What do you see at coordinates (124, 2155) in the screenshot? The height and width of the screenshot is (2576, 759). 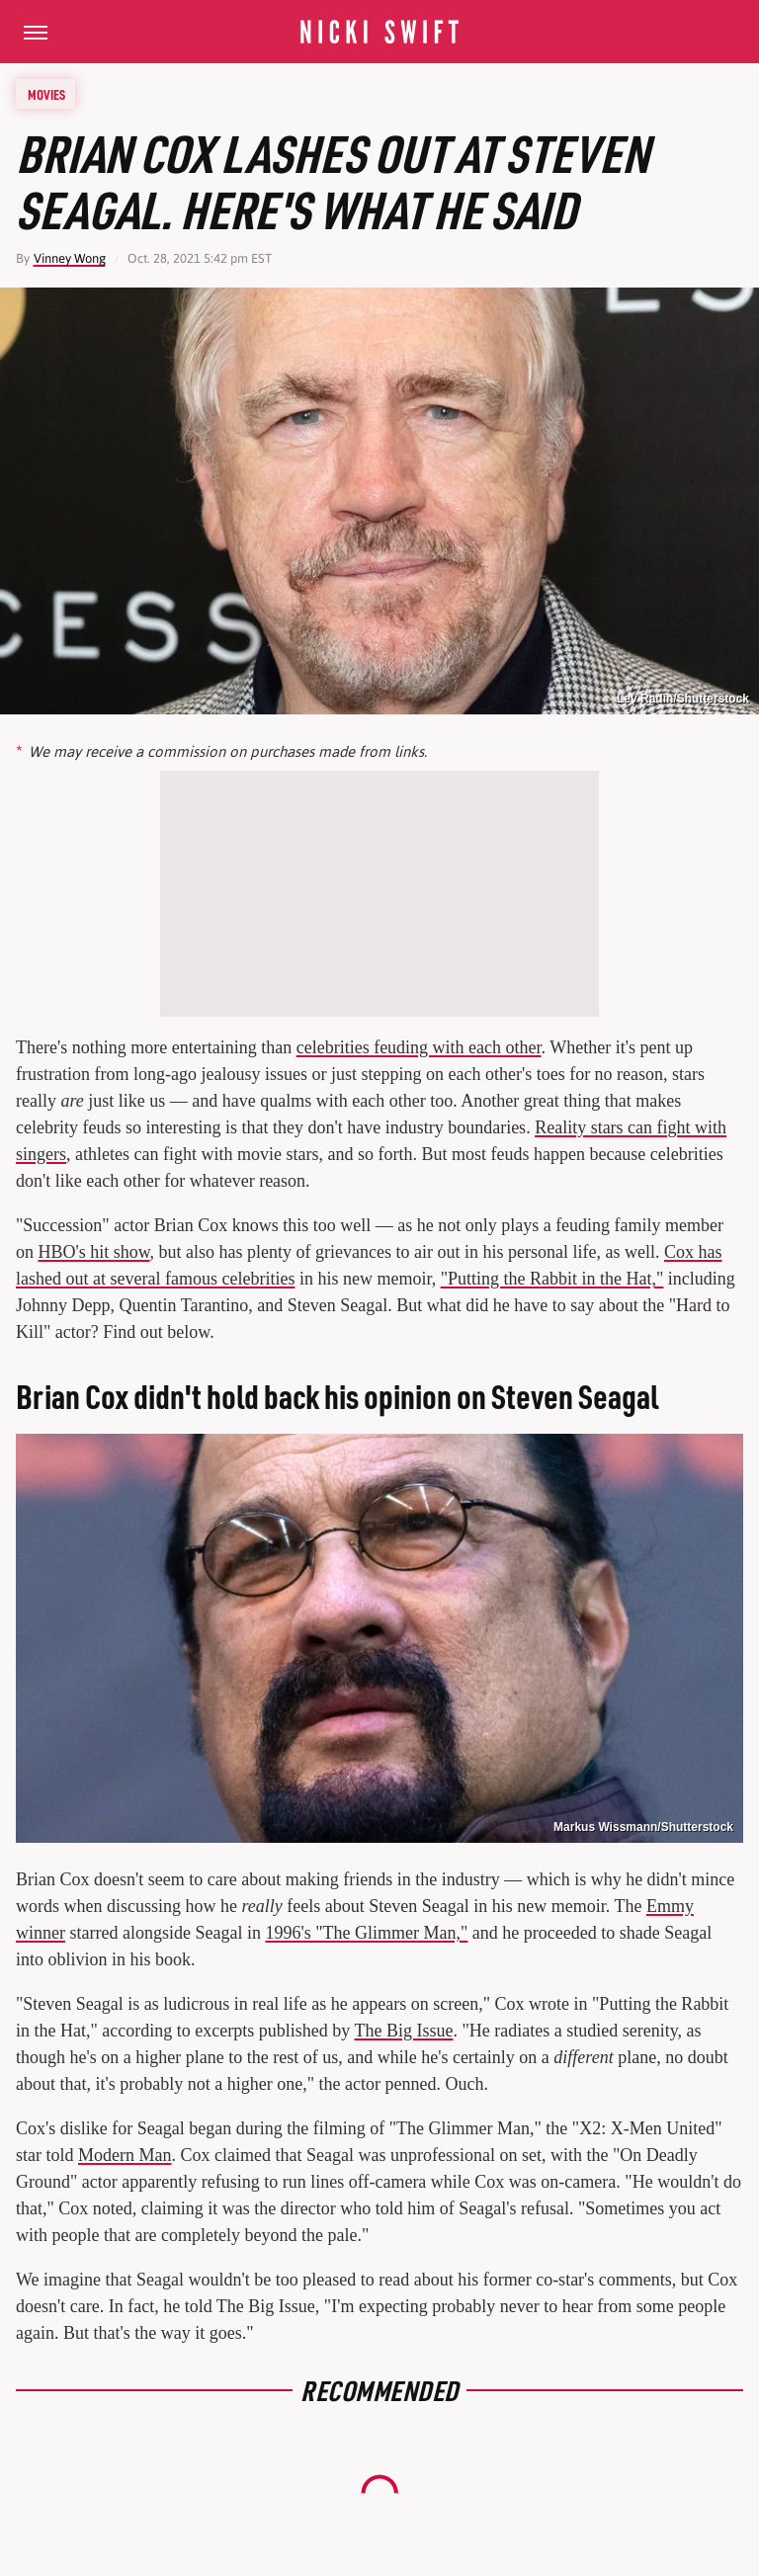 I see `Modern Man` at bounding box center [124, 2155].